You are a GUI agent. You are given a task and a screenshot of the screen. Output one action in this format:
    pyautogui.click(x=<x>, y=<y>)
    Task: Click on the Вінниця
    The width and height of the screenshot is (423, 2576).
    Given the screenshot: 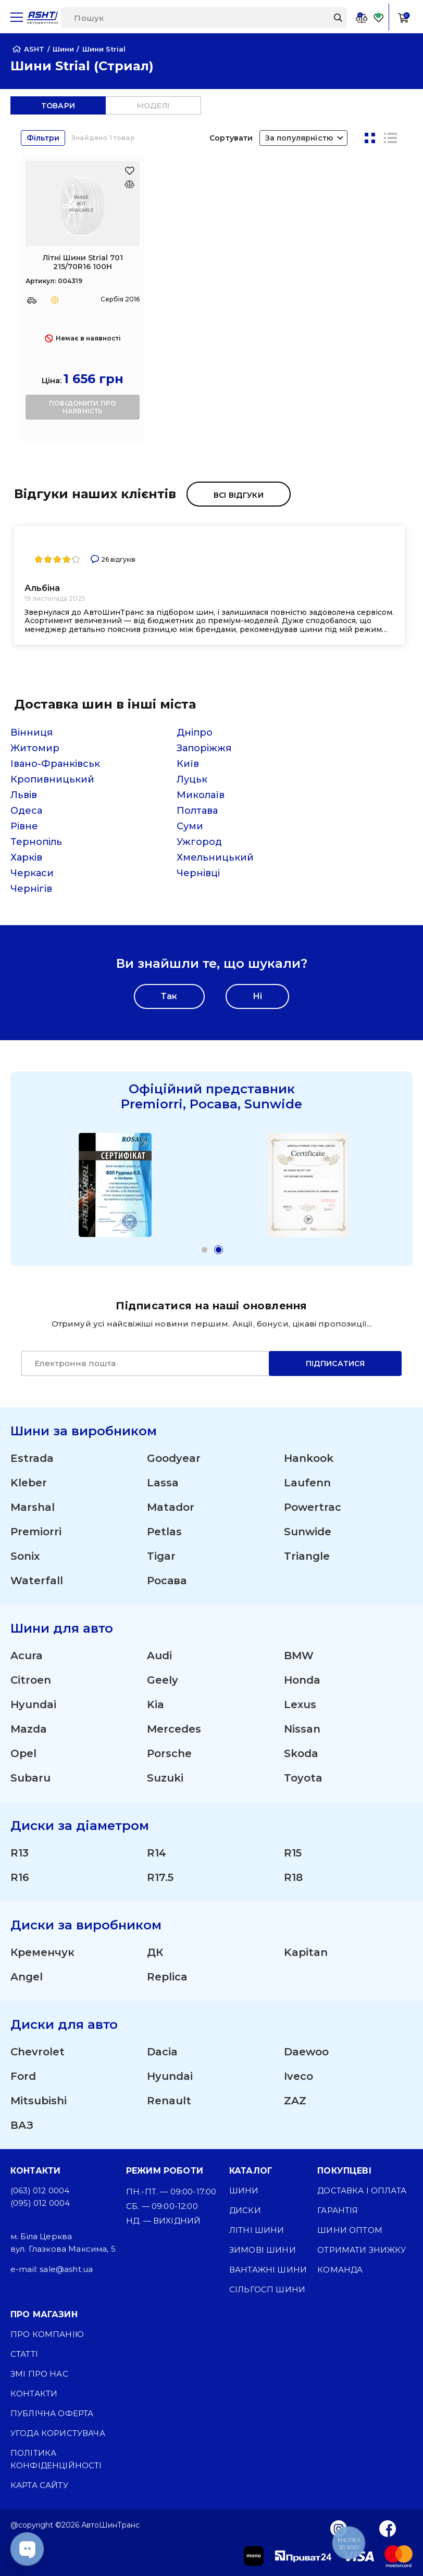 What is the action you would take?
    pyautogui.click(x=31, y=732)
    